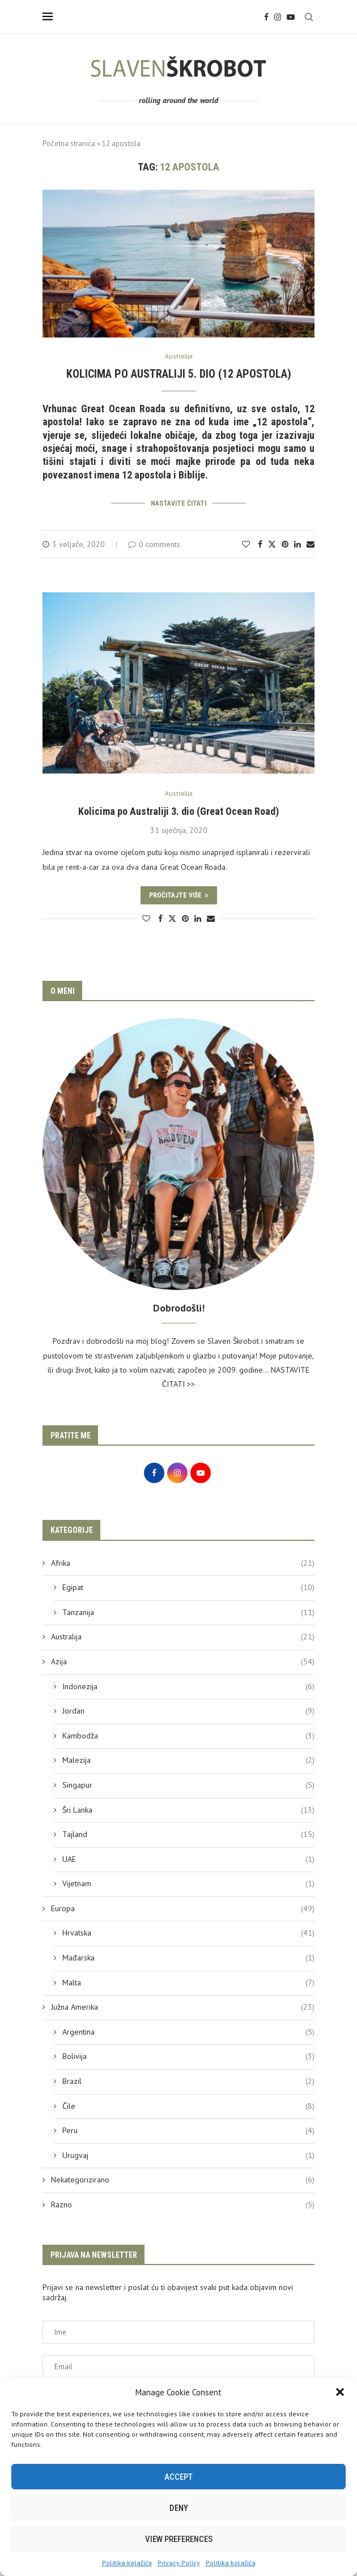 Image resolution: width=357 pixels, height=2576 pixels. Describe the element at coordinates (182, 1907) in the screenshot. I see `Europa` at that location.